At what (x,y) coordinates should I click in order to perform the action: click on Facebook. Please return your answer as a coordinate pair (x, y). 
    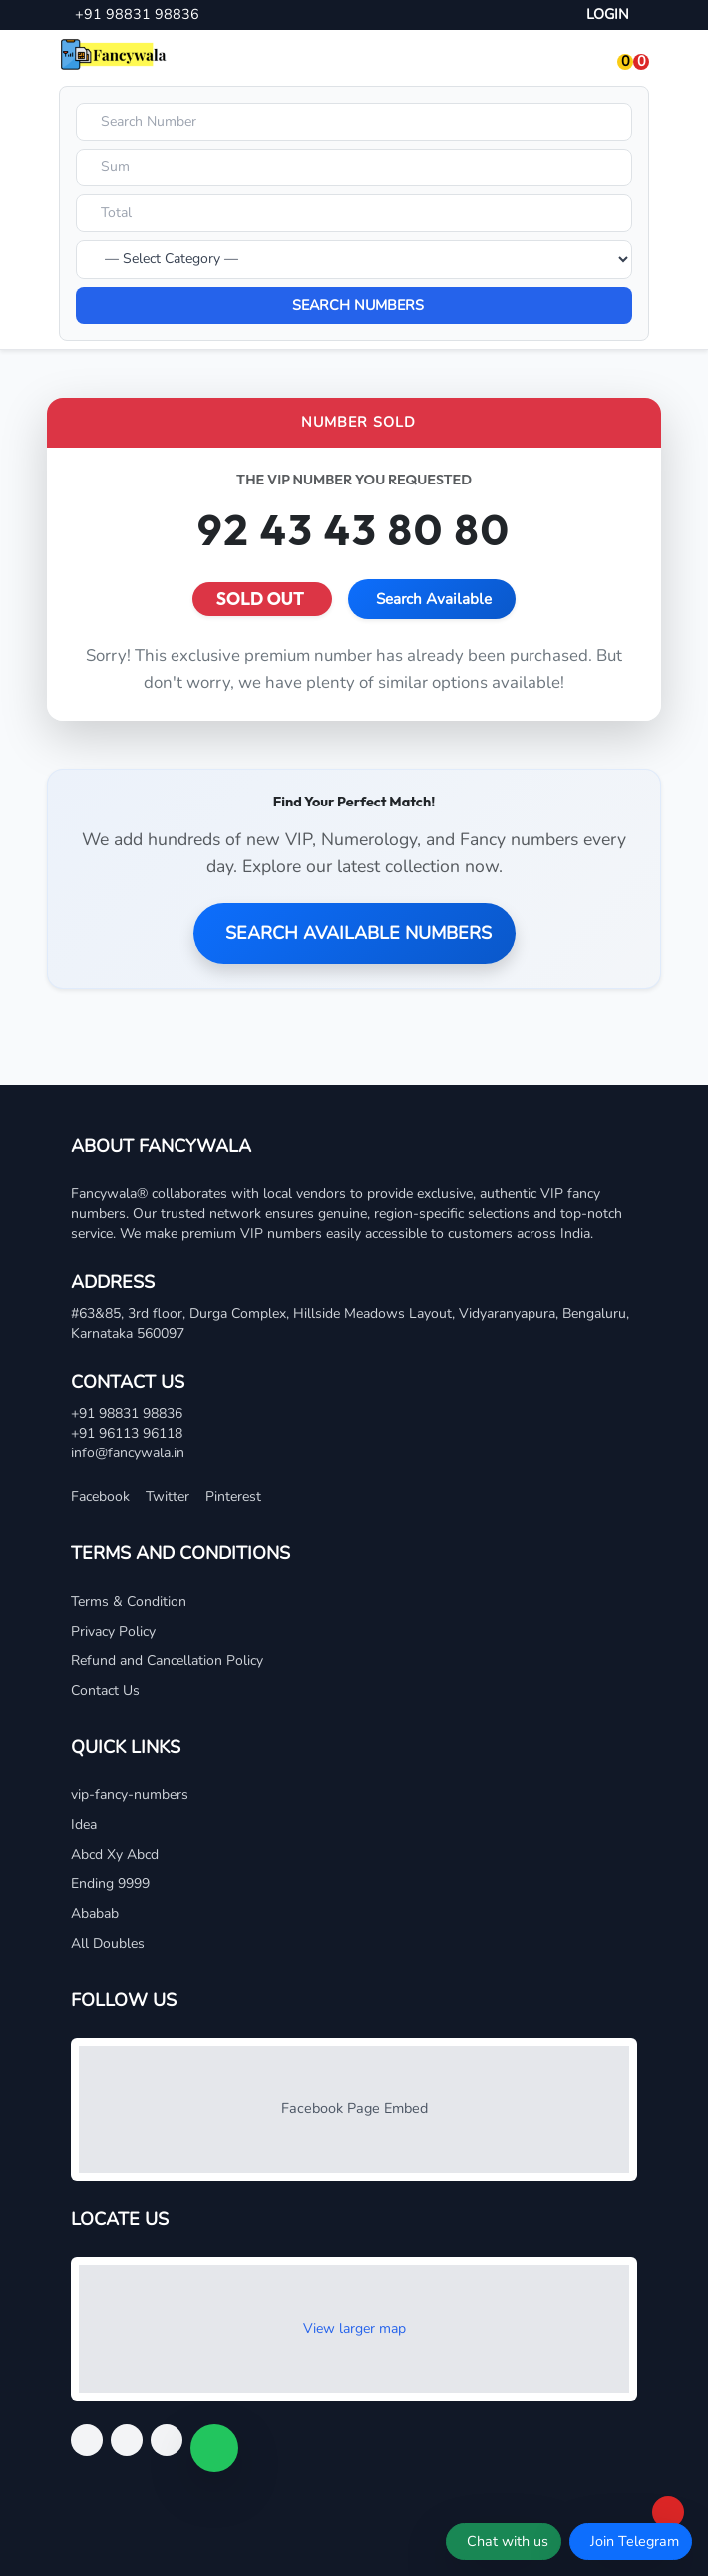
    Looking at the image, I should click on (100, 1496).